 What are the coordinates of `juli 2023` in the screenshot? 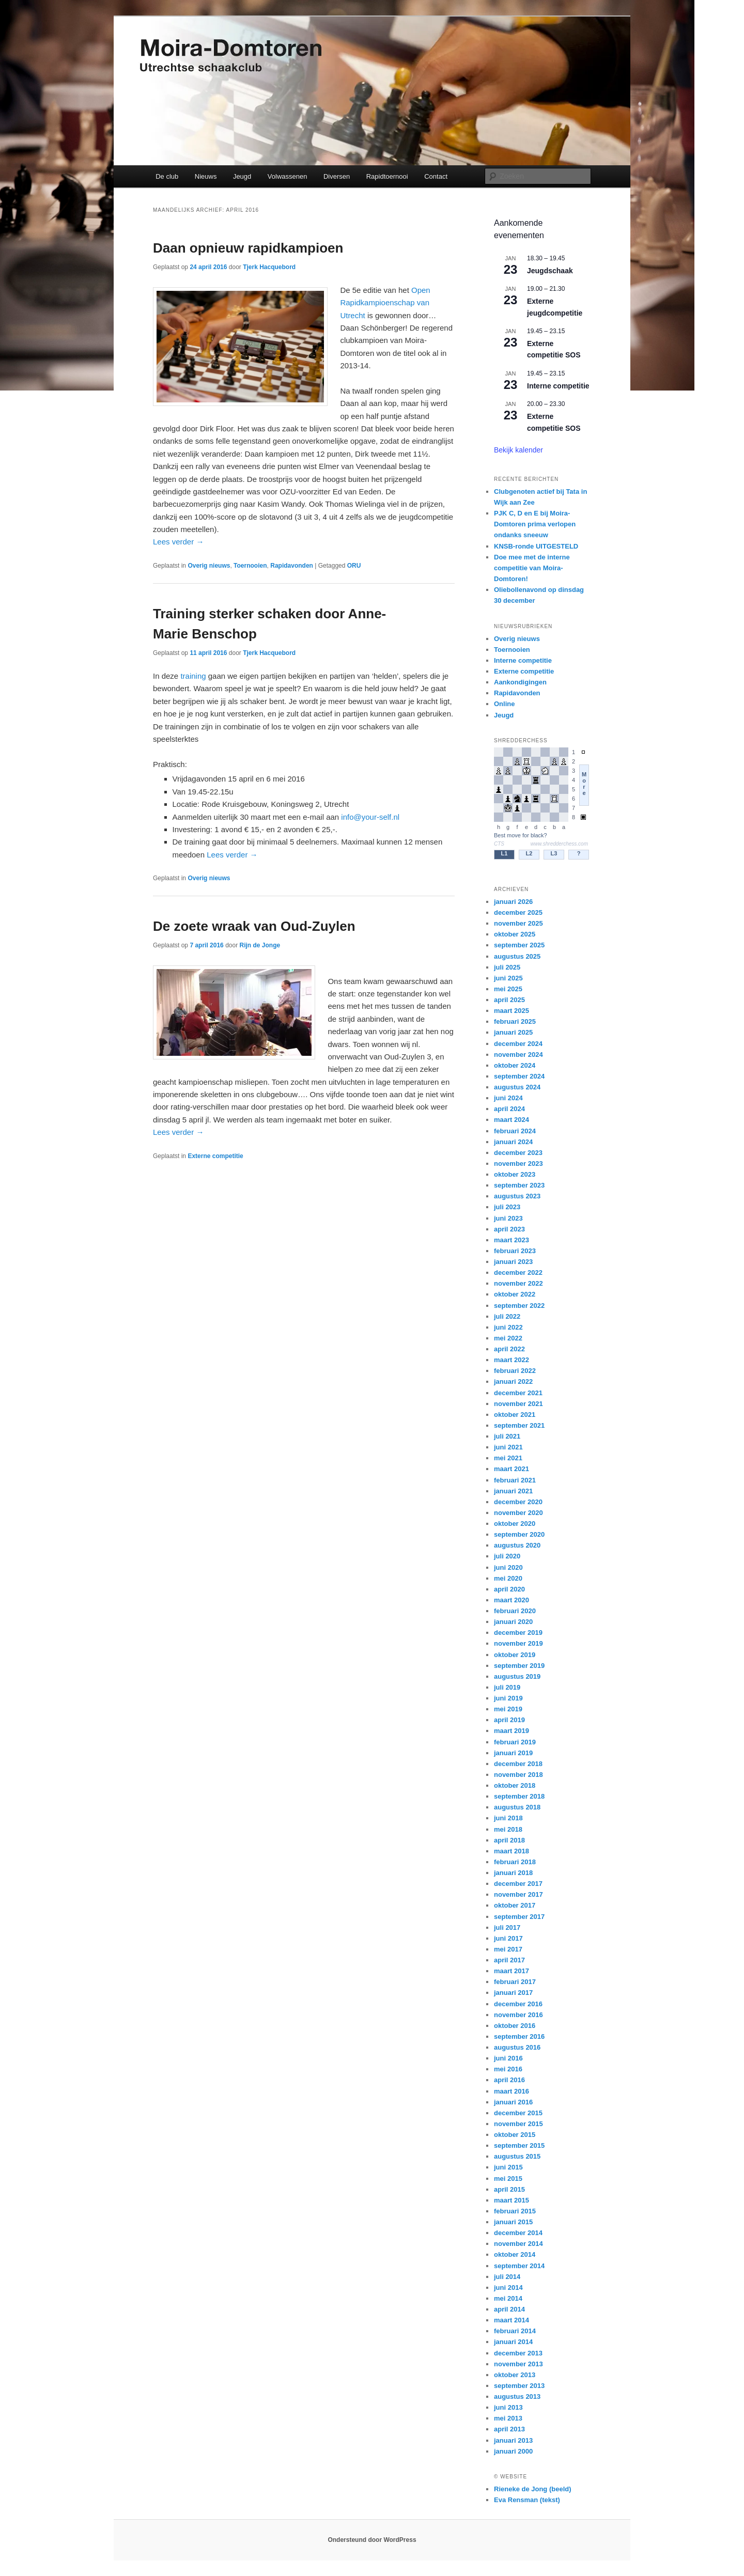 It's located at (507, 1207).